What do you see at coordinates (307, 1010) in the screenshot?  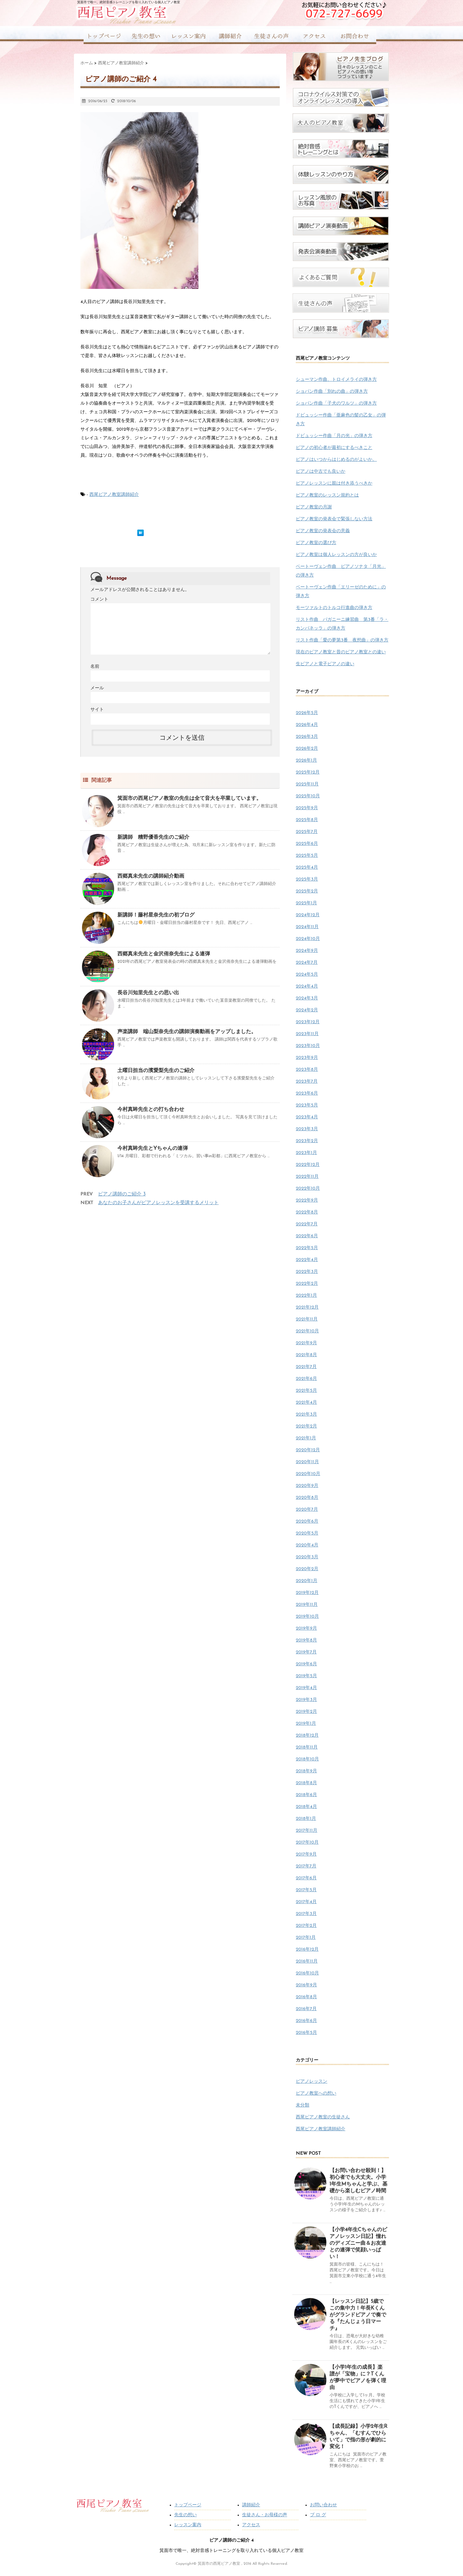 I see `2024年2月` at bounding box center [307, 1010].